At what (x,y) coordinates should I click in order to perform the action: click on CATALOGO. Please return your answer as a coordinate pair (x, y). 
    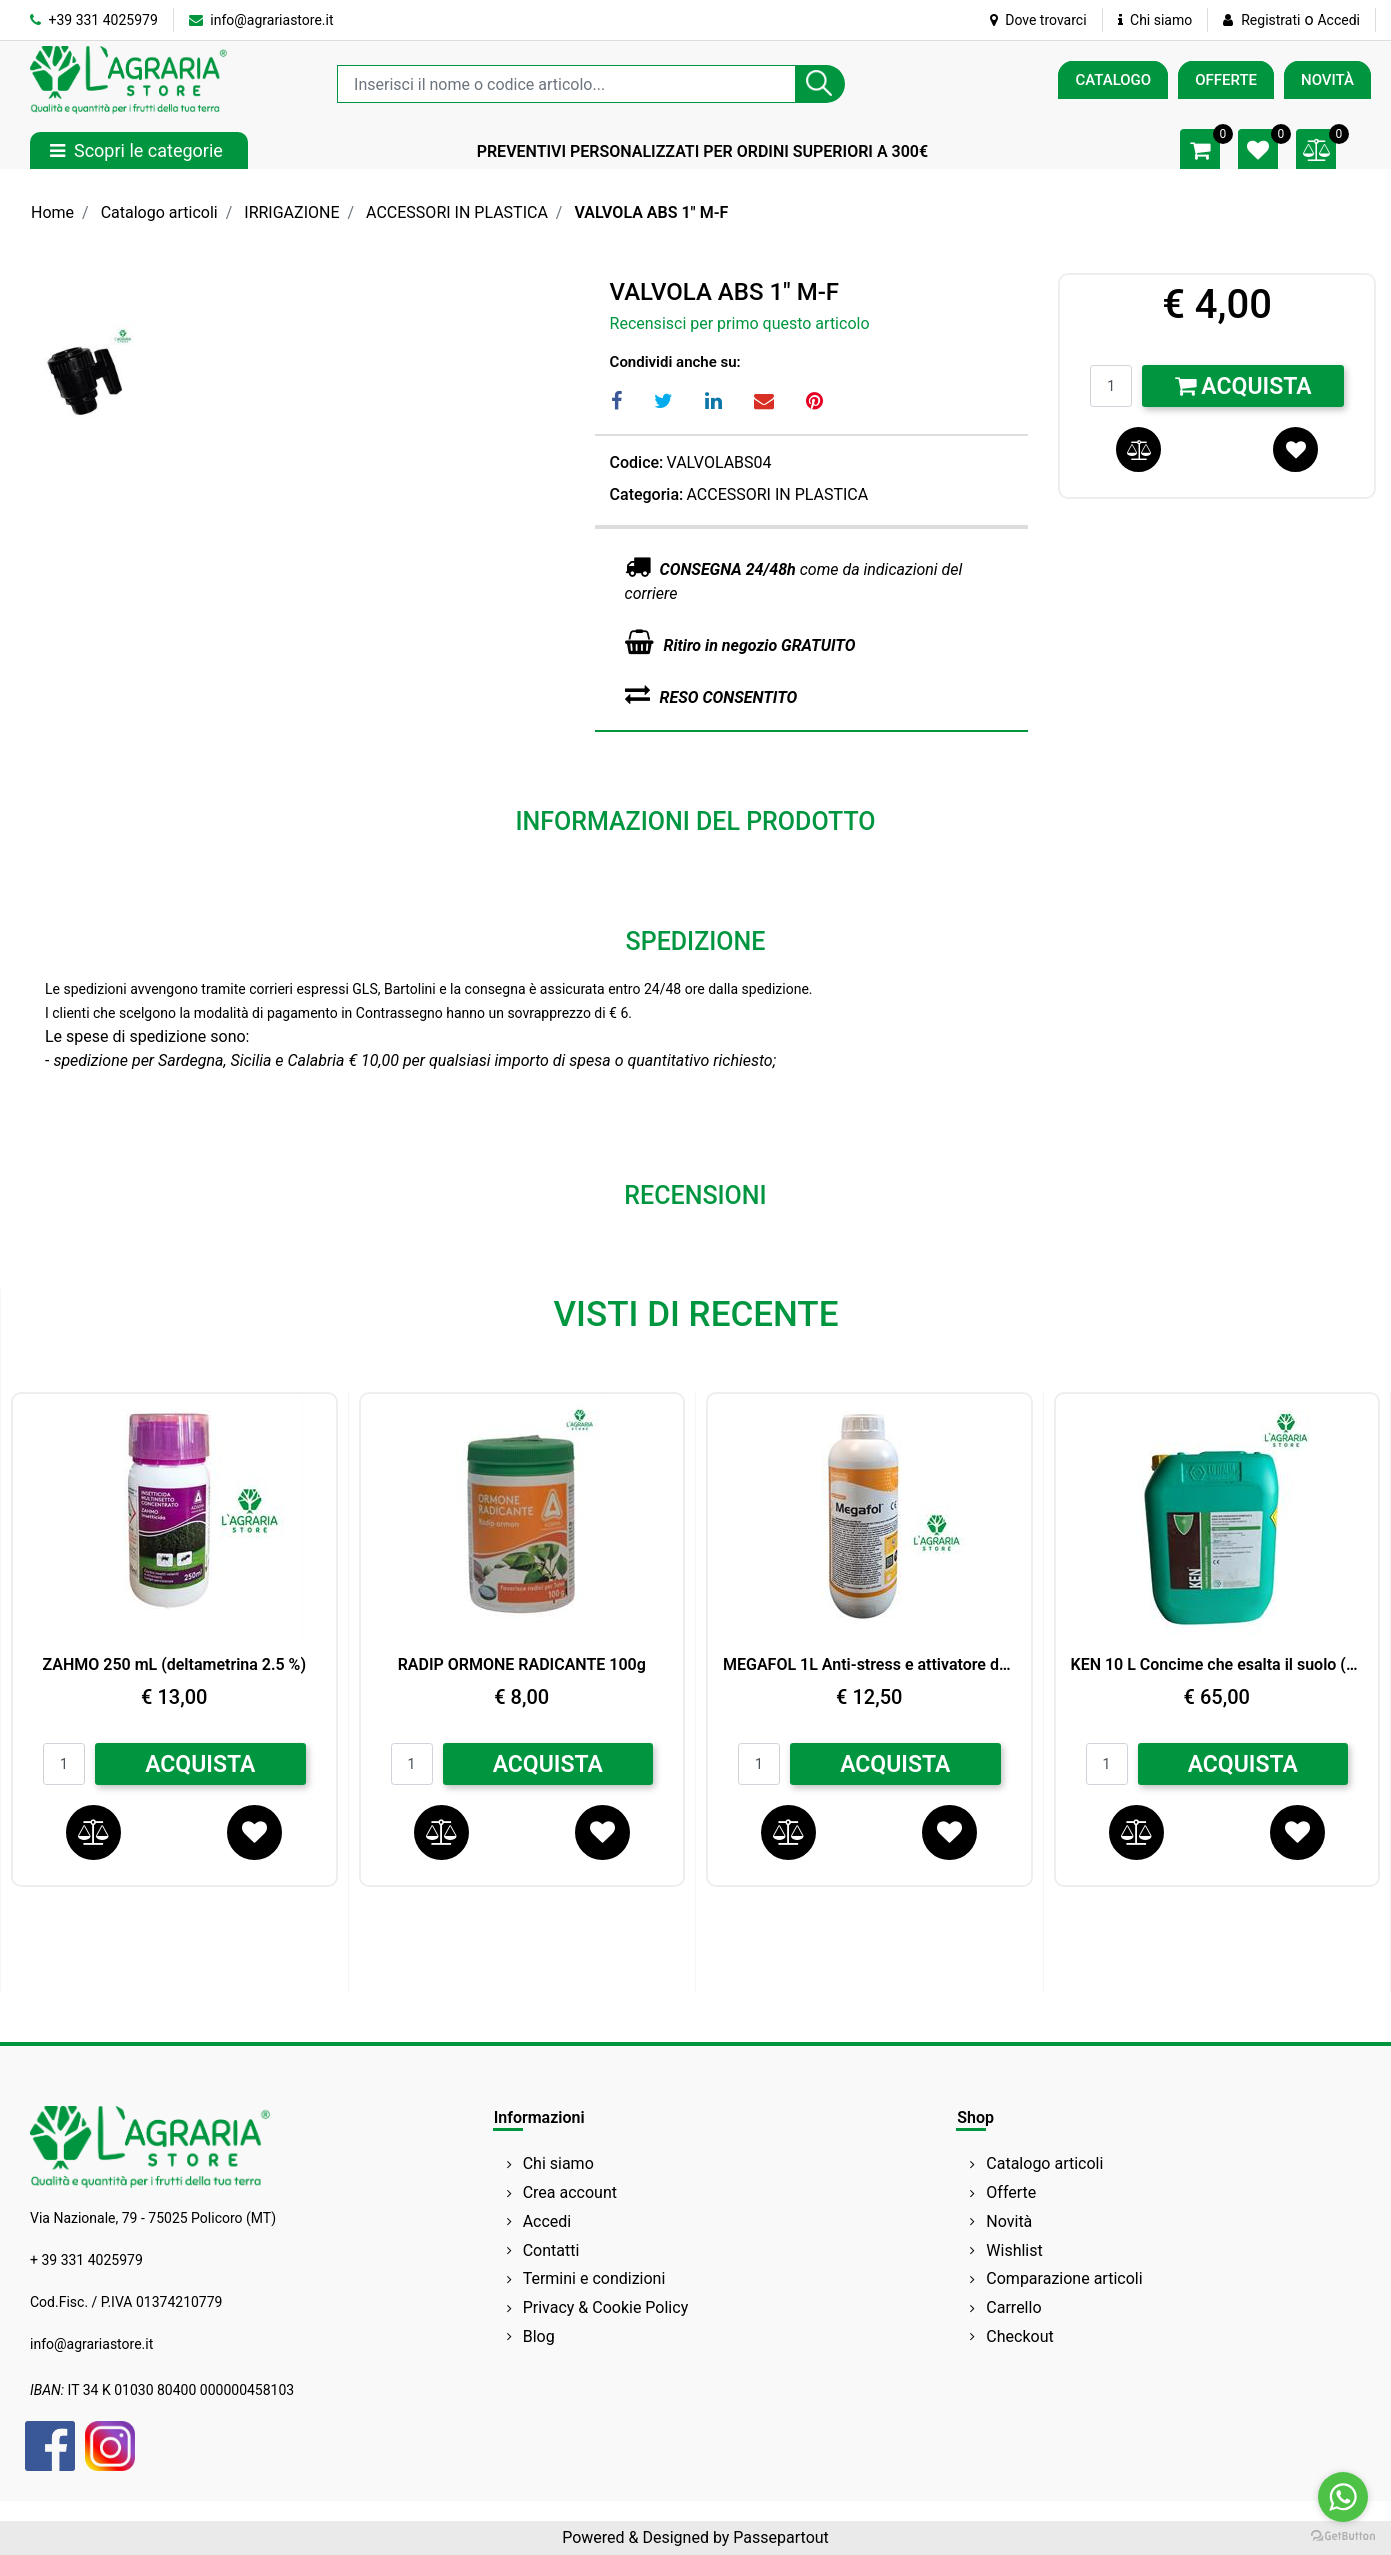
    Looking at the image, I should click on (1113, 80).